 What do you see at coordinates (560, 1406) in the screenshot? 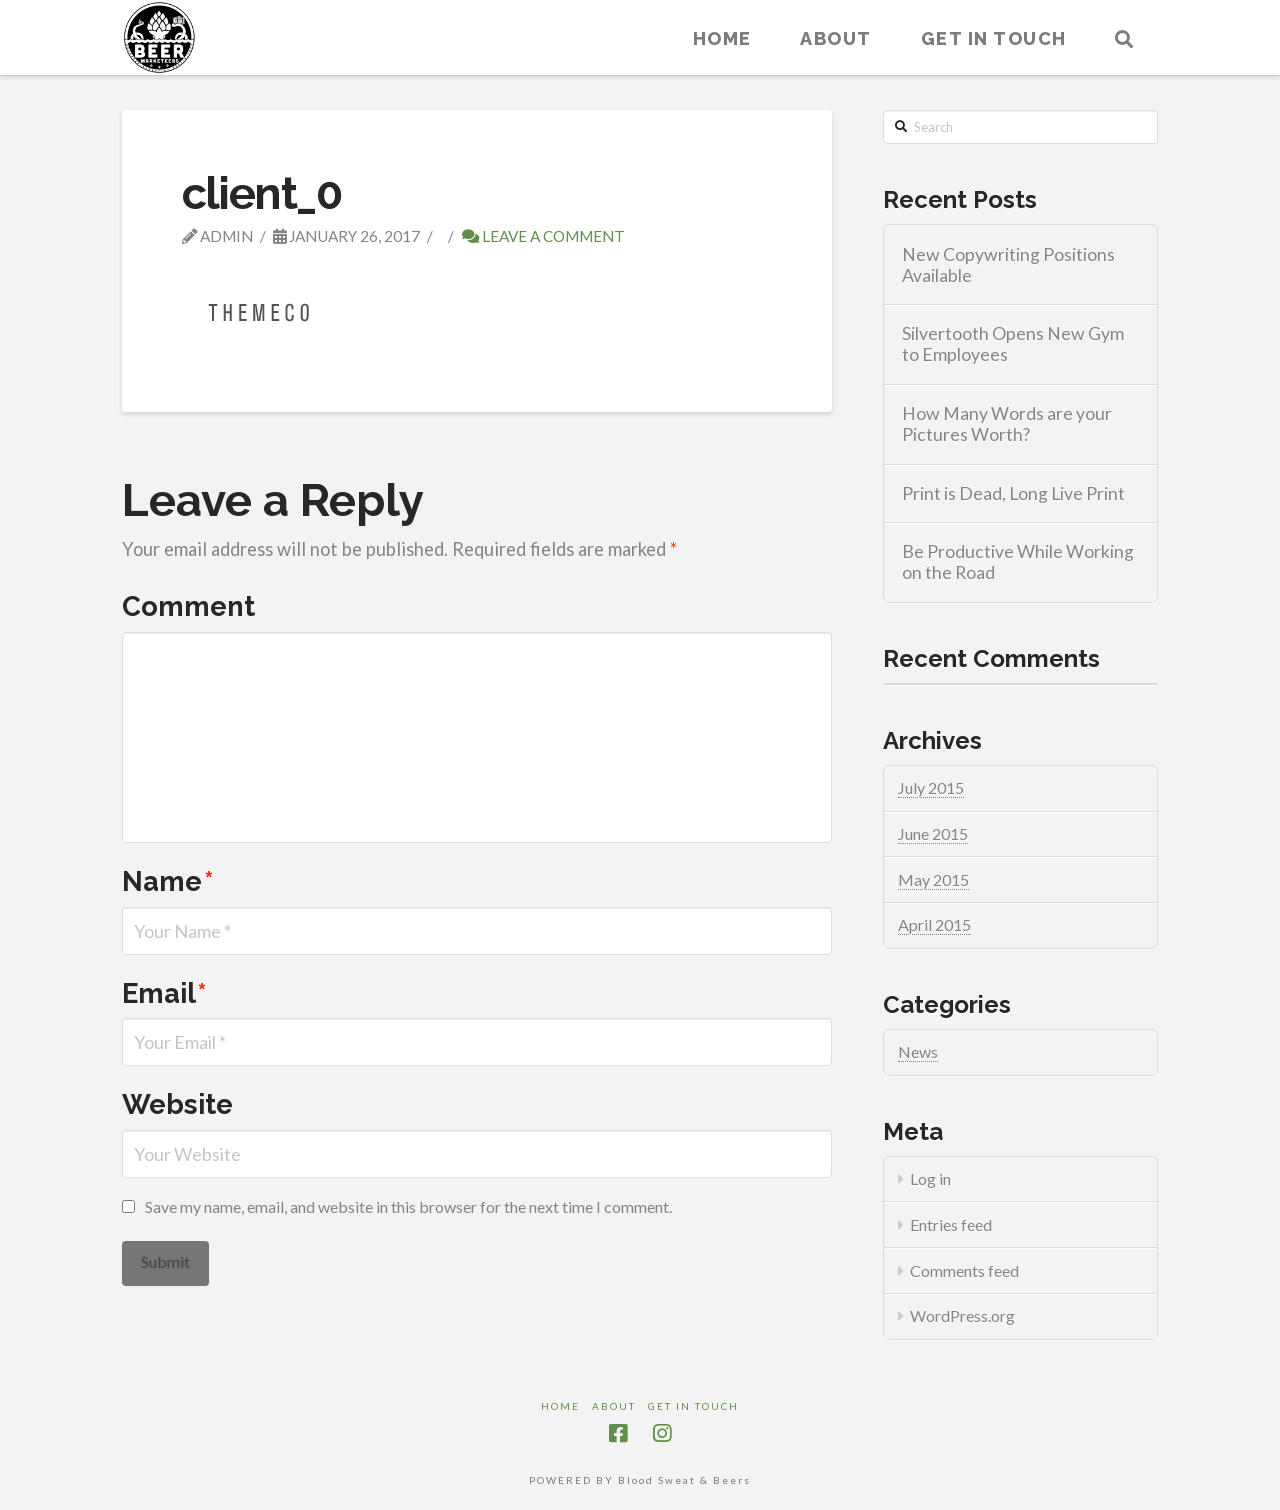
I see `Home` at bounding box center [560, 1406].